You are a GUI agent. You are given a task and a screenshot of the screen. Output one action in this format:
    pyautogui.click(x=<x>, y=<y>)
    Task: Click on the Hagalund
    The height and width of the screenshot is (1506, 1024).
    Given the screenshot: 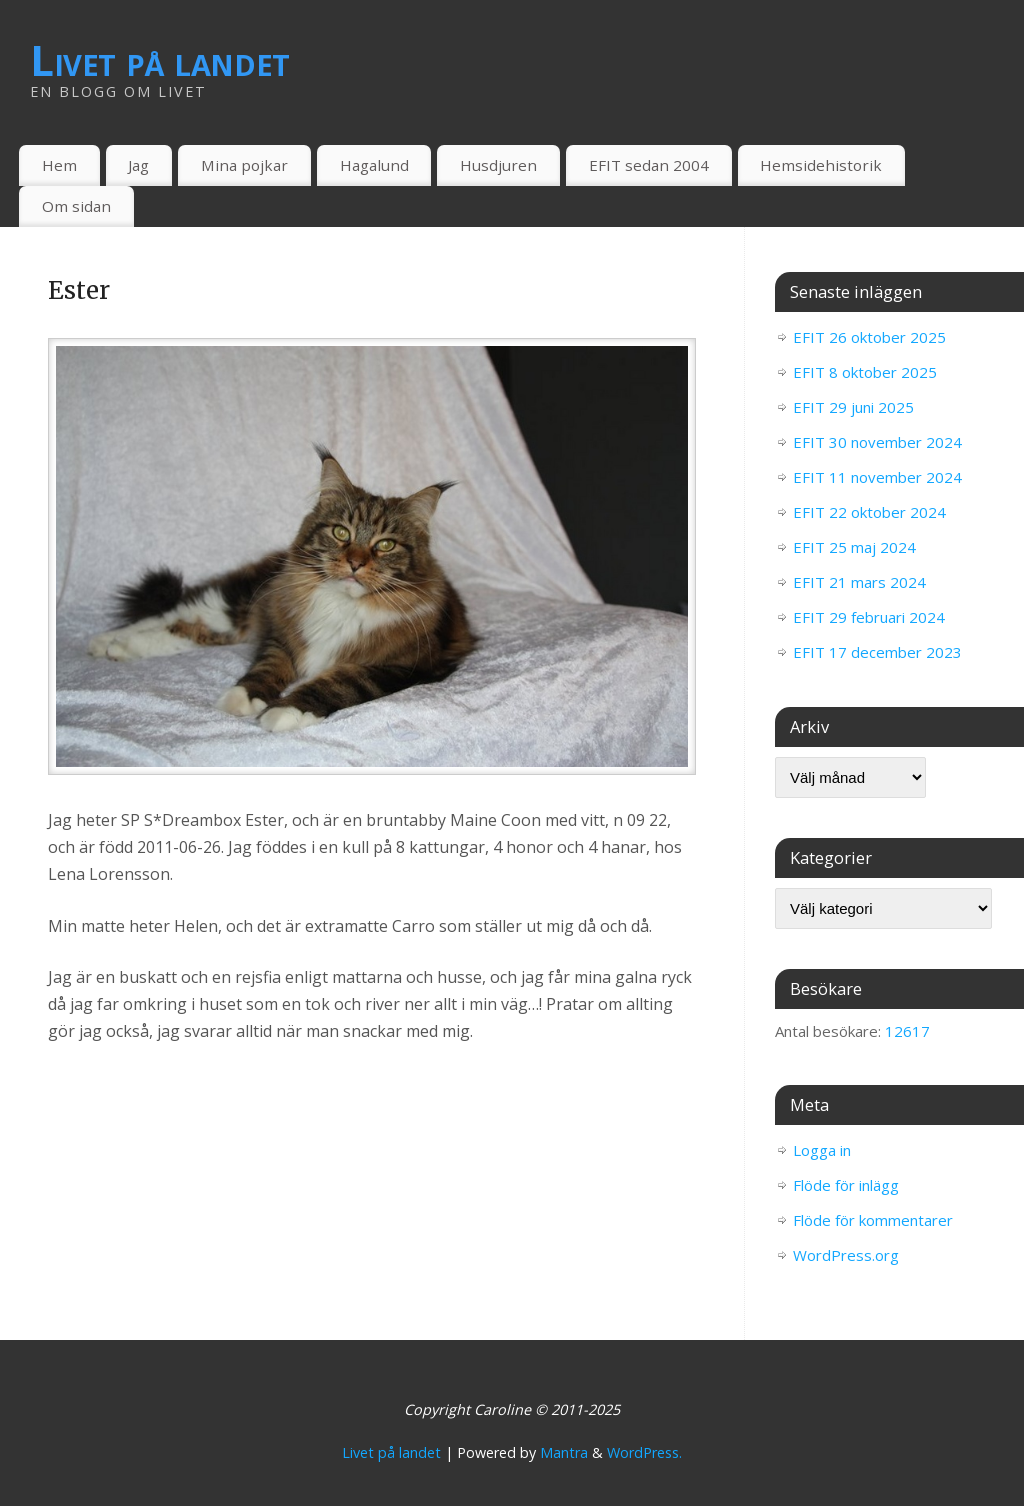 What is the action you would take?
    pyautogui.click(x=374, y=165)
    